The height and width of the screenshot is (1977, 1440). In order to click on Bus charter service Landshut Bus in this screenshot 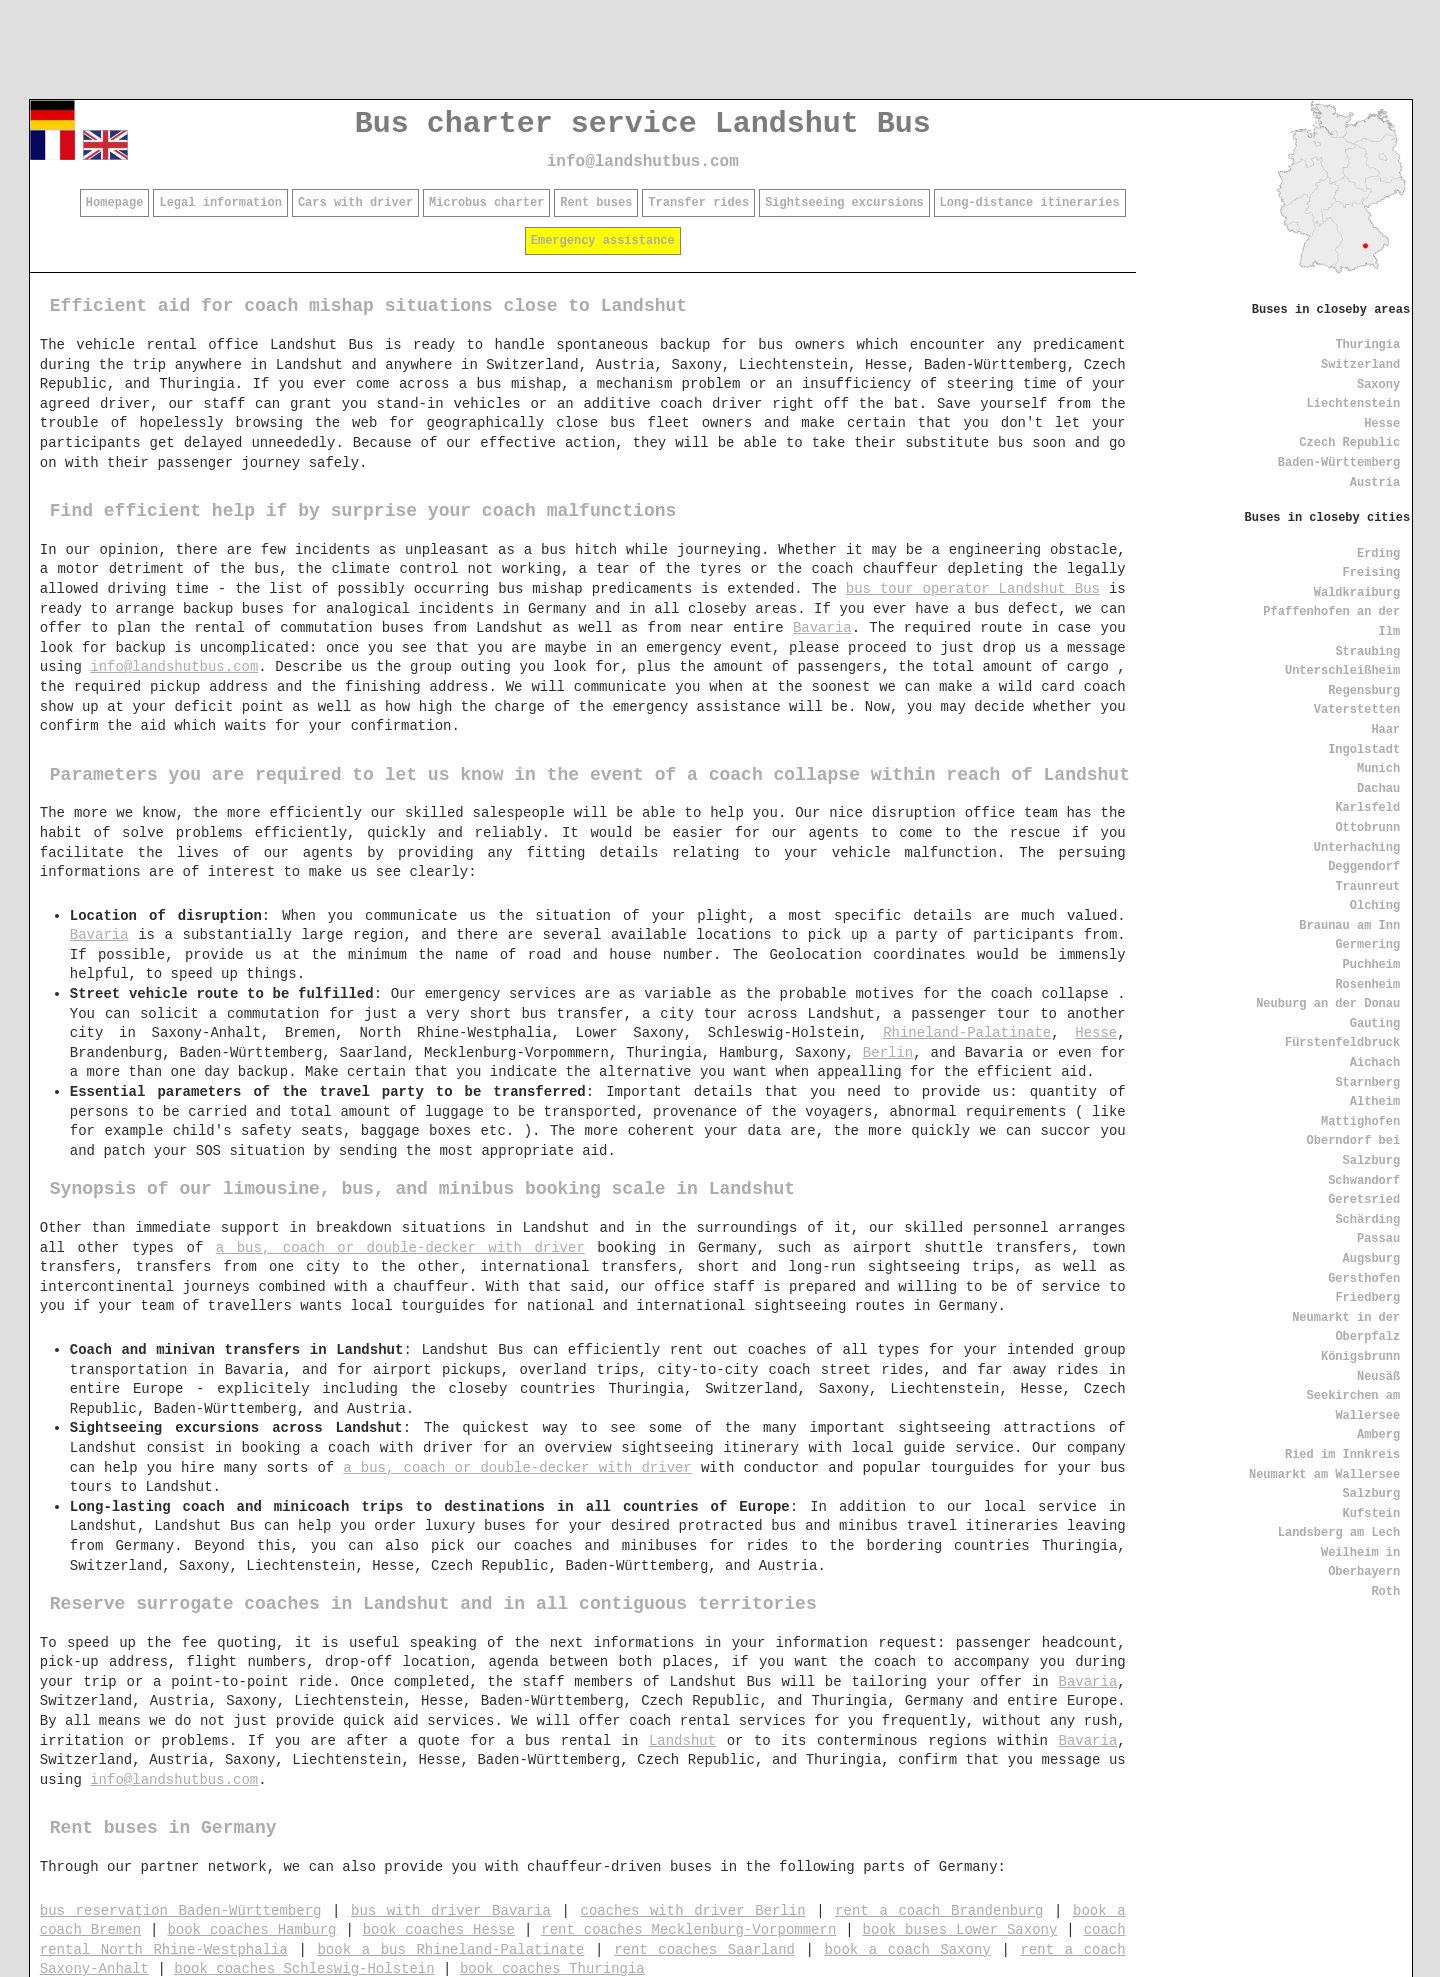, I will do `click(643, 124)`.